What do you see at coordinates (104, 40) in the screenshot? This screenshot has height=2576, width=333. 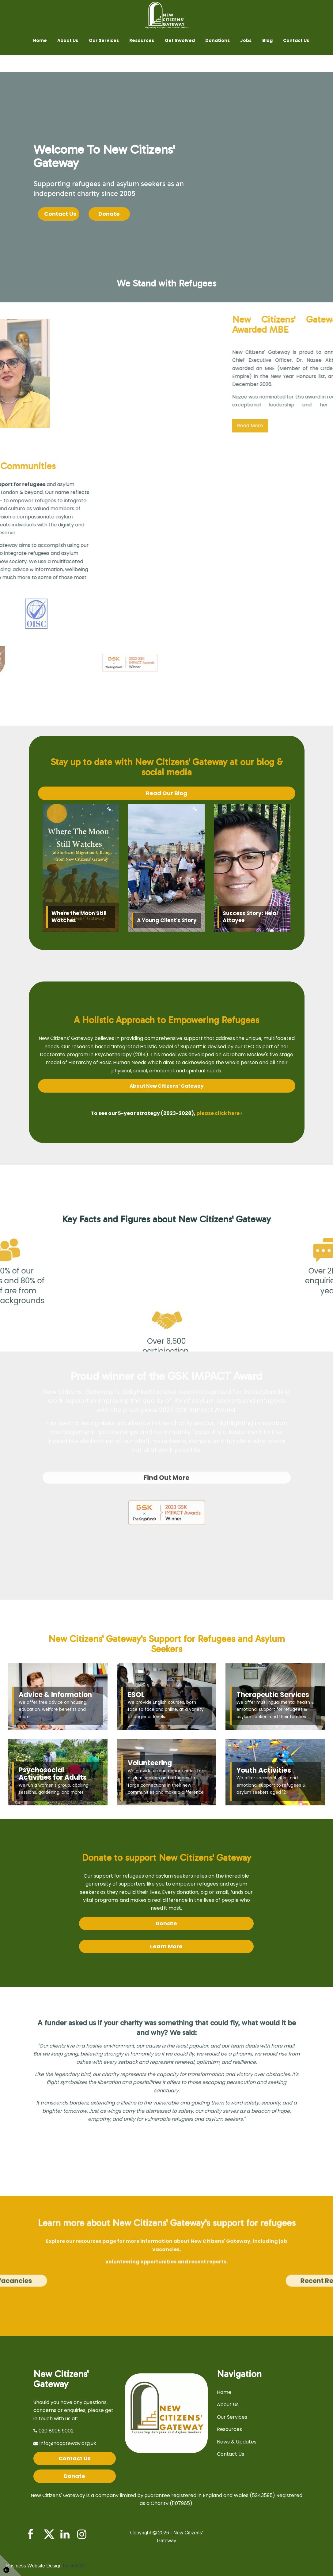 I see `Our Services` at bounding box center [104, 40].